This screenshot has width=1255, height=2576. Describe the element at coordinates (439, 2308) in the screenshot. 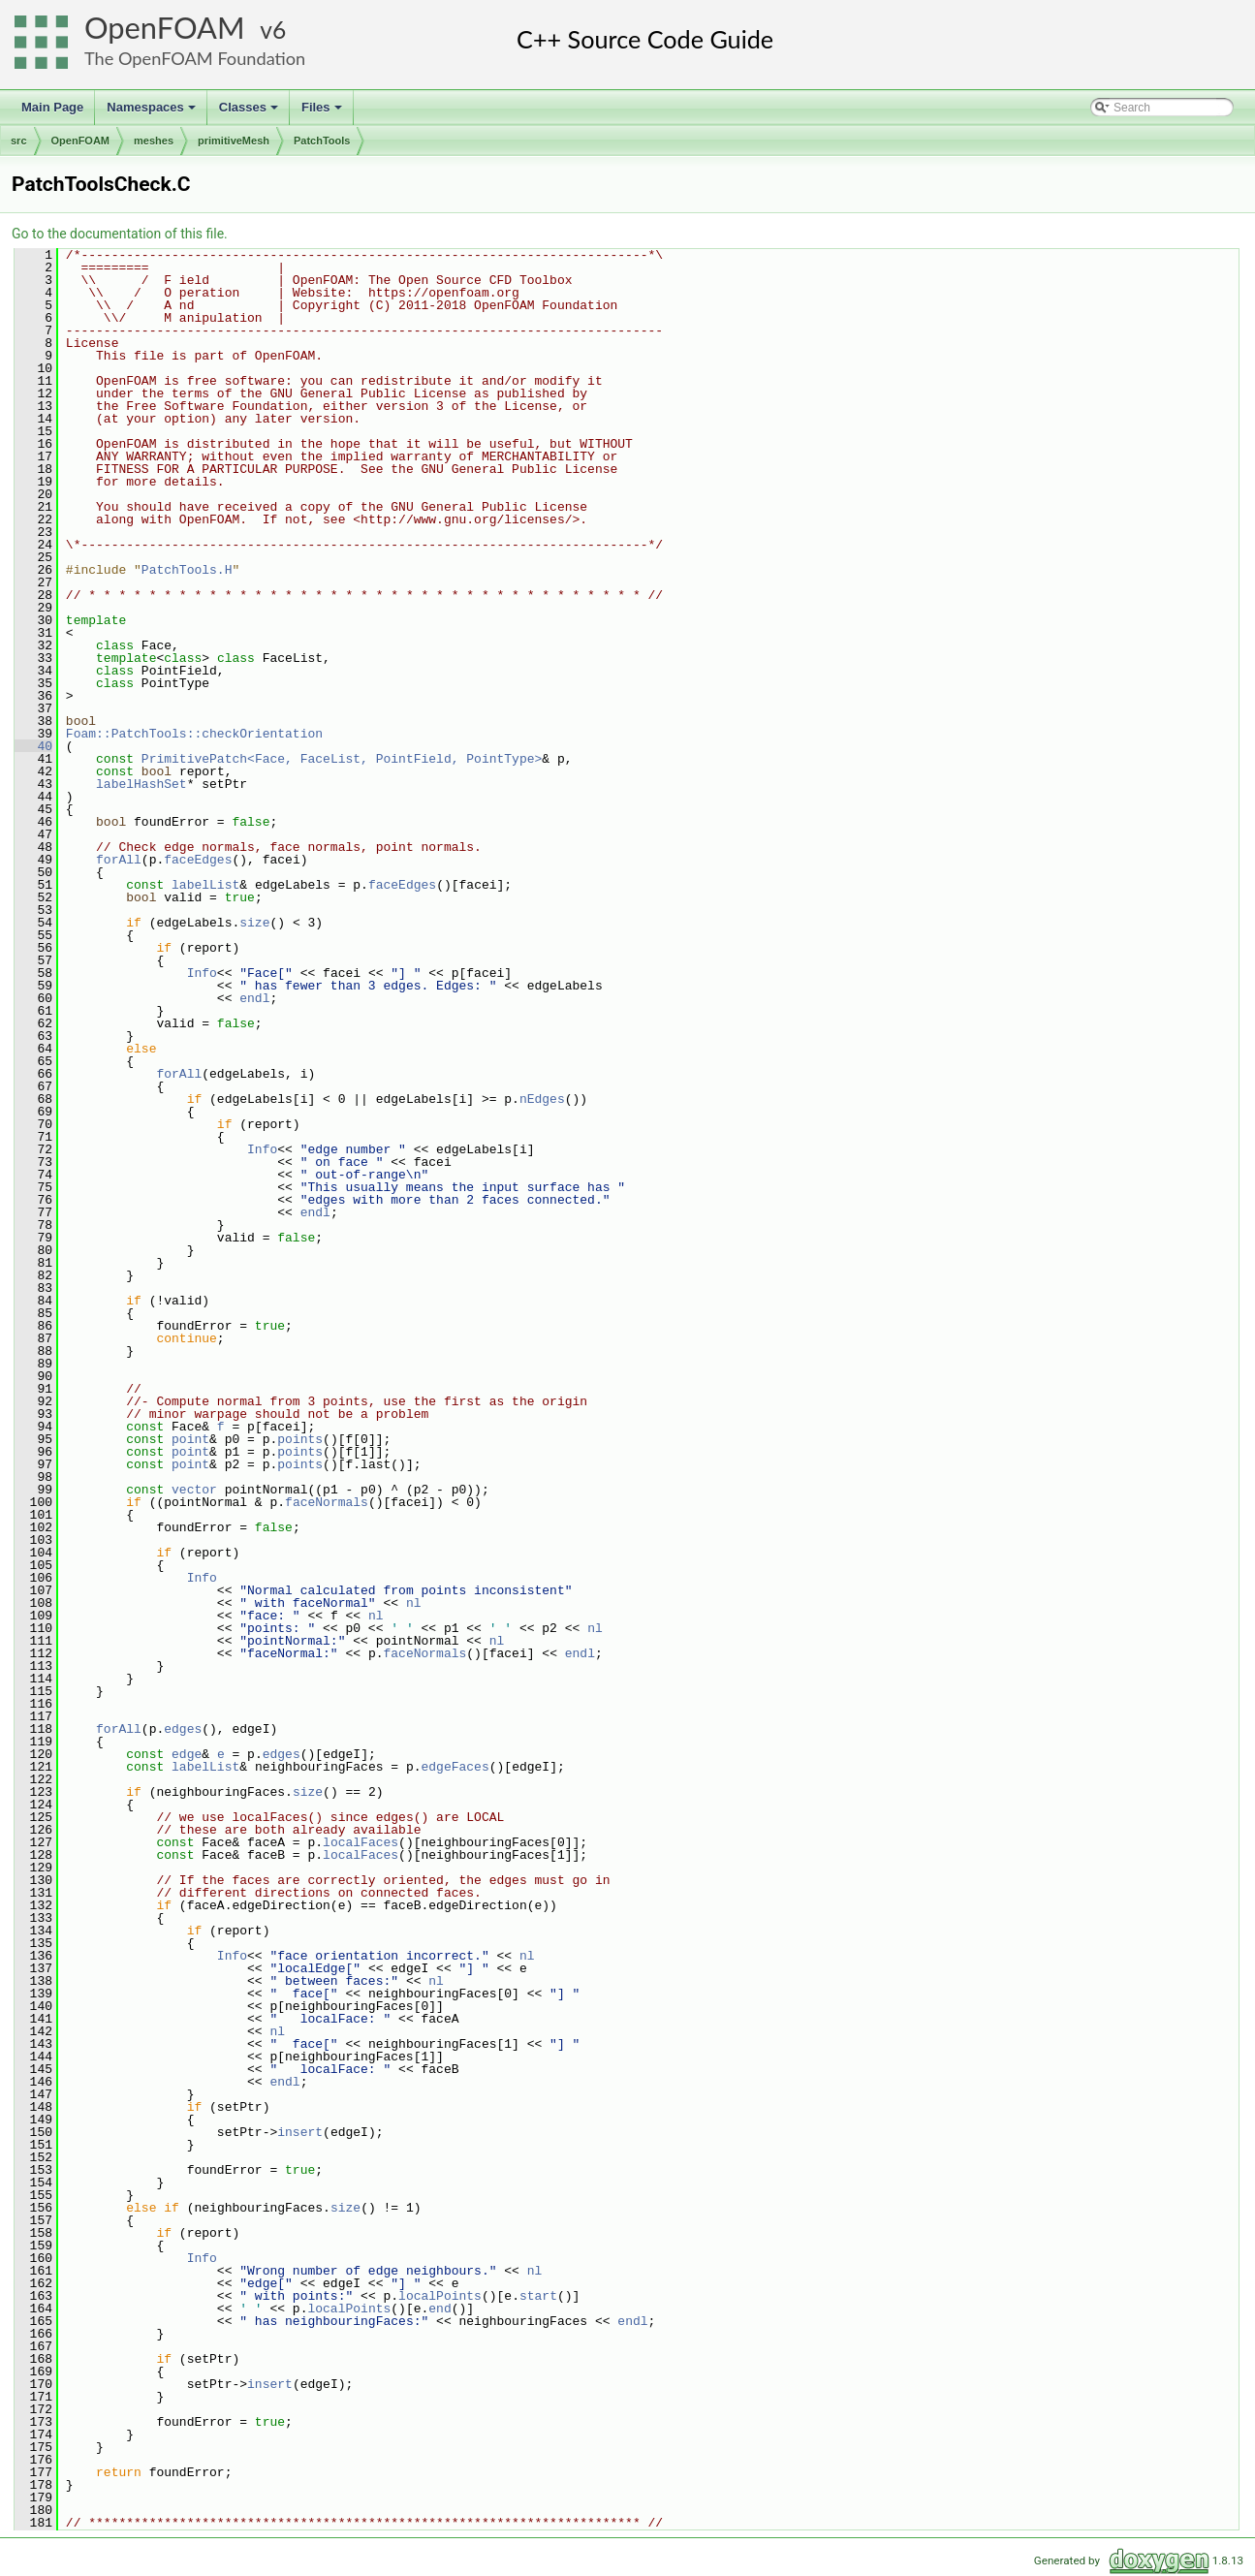

I see `end` at that location.